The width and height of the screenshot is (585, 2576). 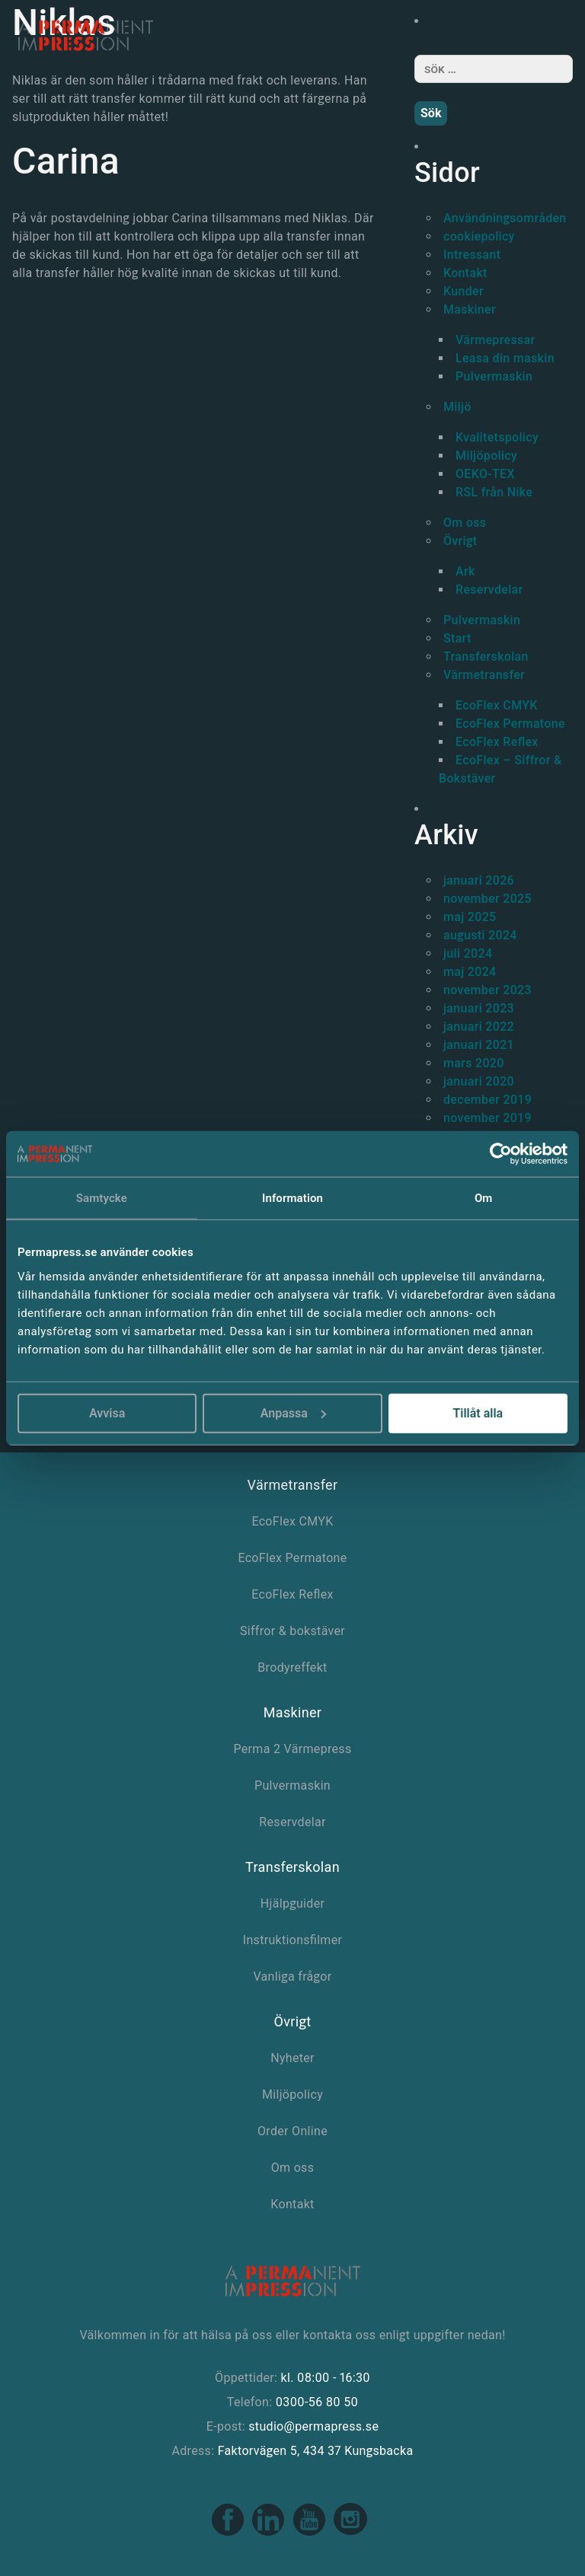 I want to click on Perma 2 Värmepress, so click(x=292, y=1749).